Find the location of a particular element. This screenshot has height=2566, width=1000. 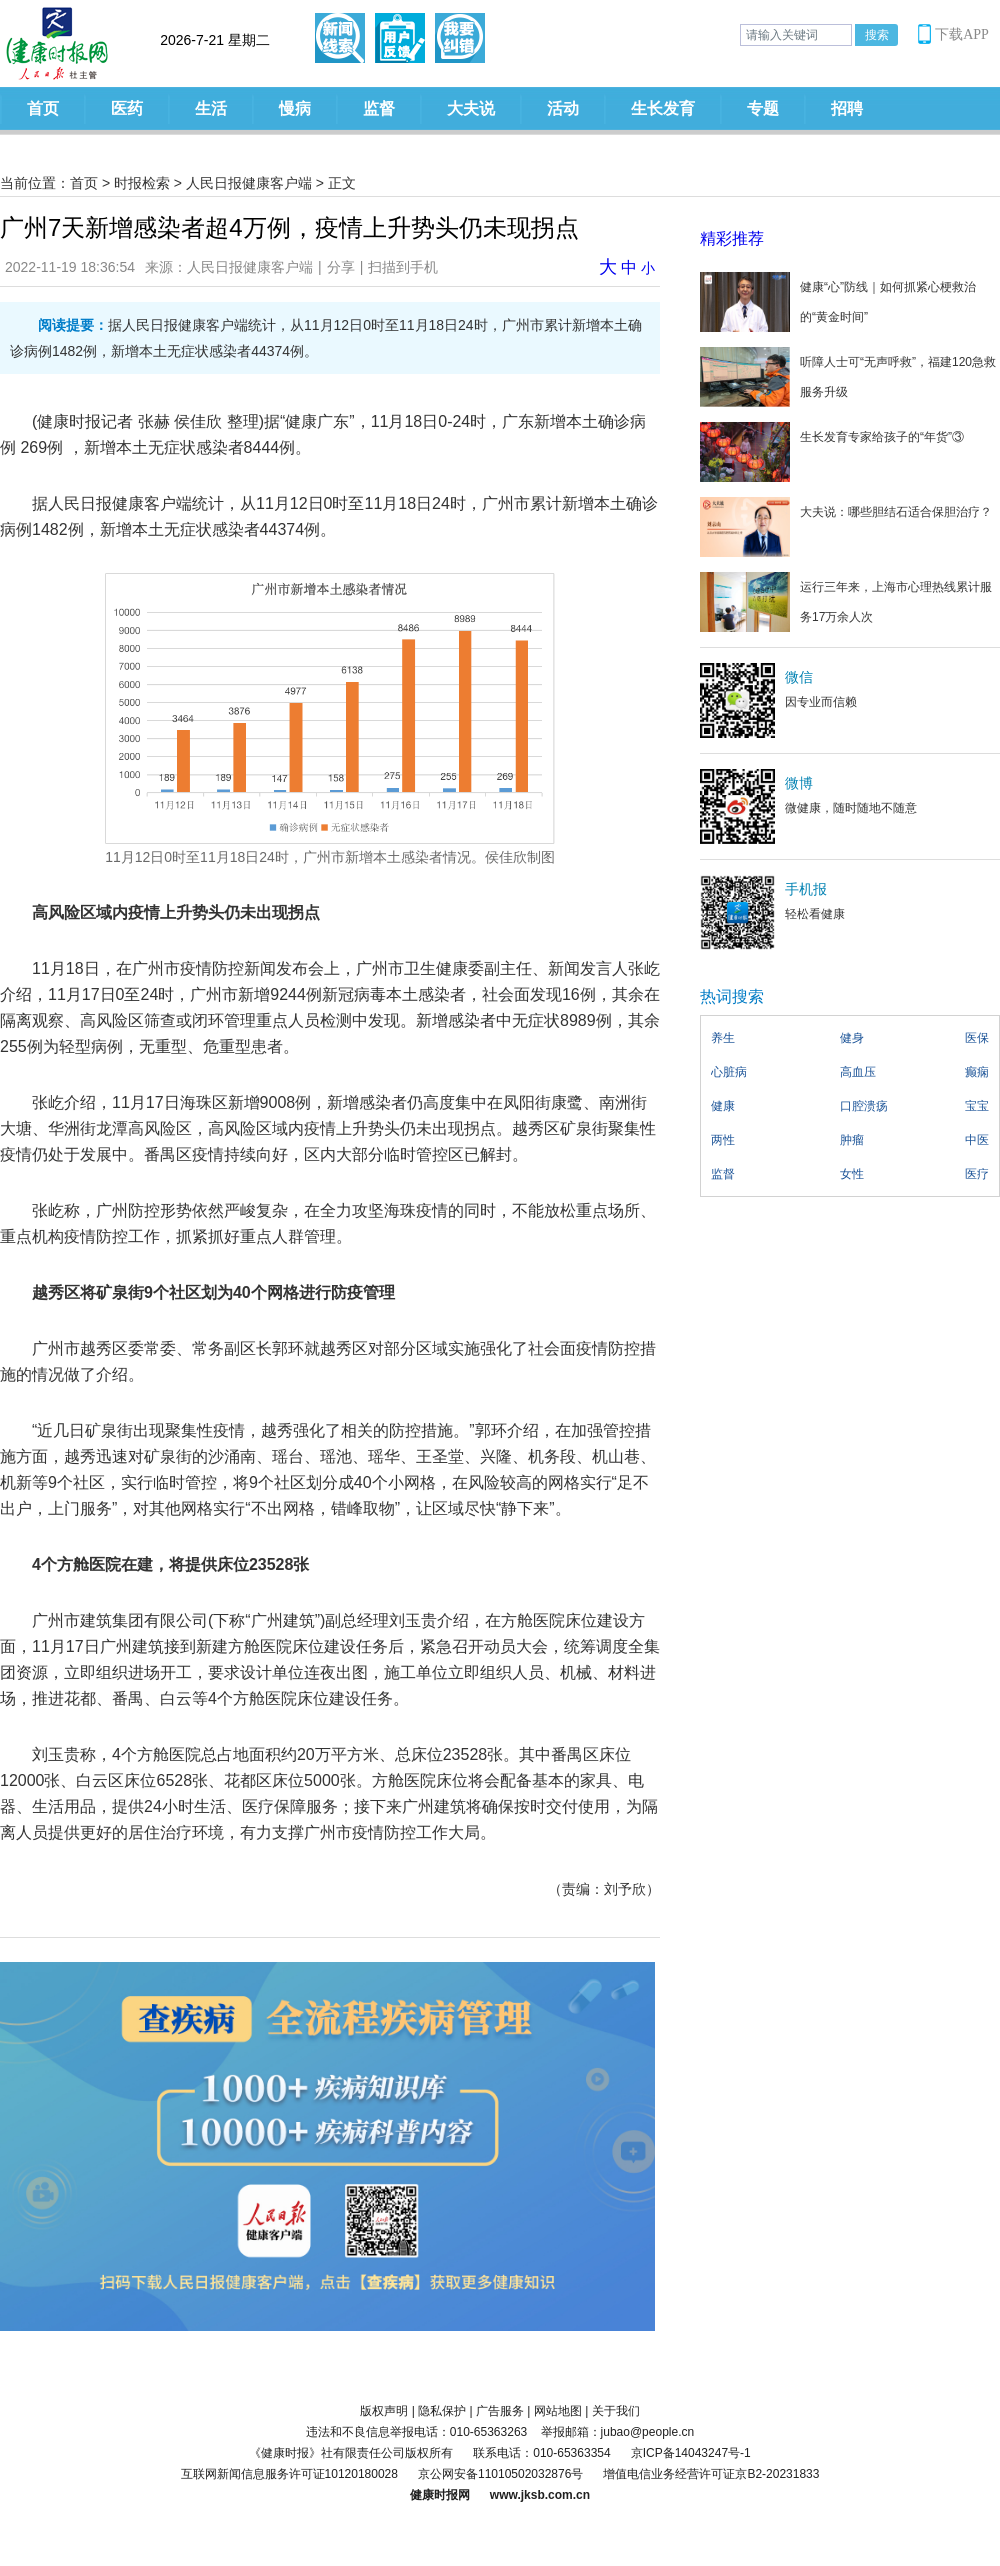

健身 is located at coordinates (852, 1038).